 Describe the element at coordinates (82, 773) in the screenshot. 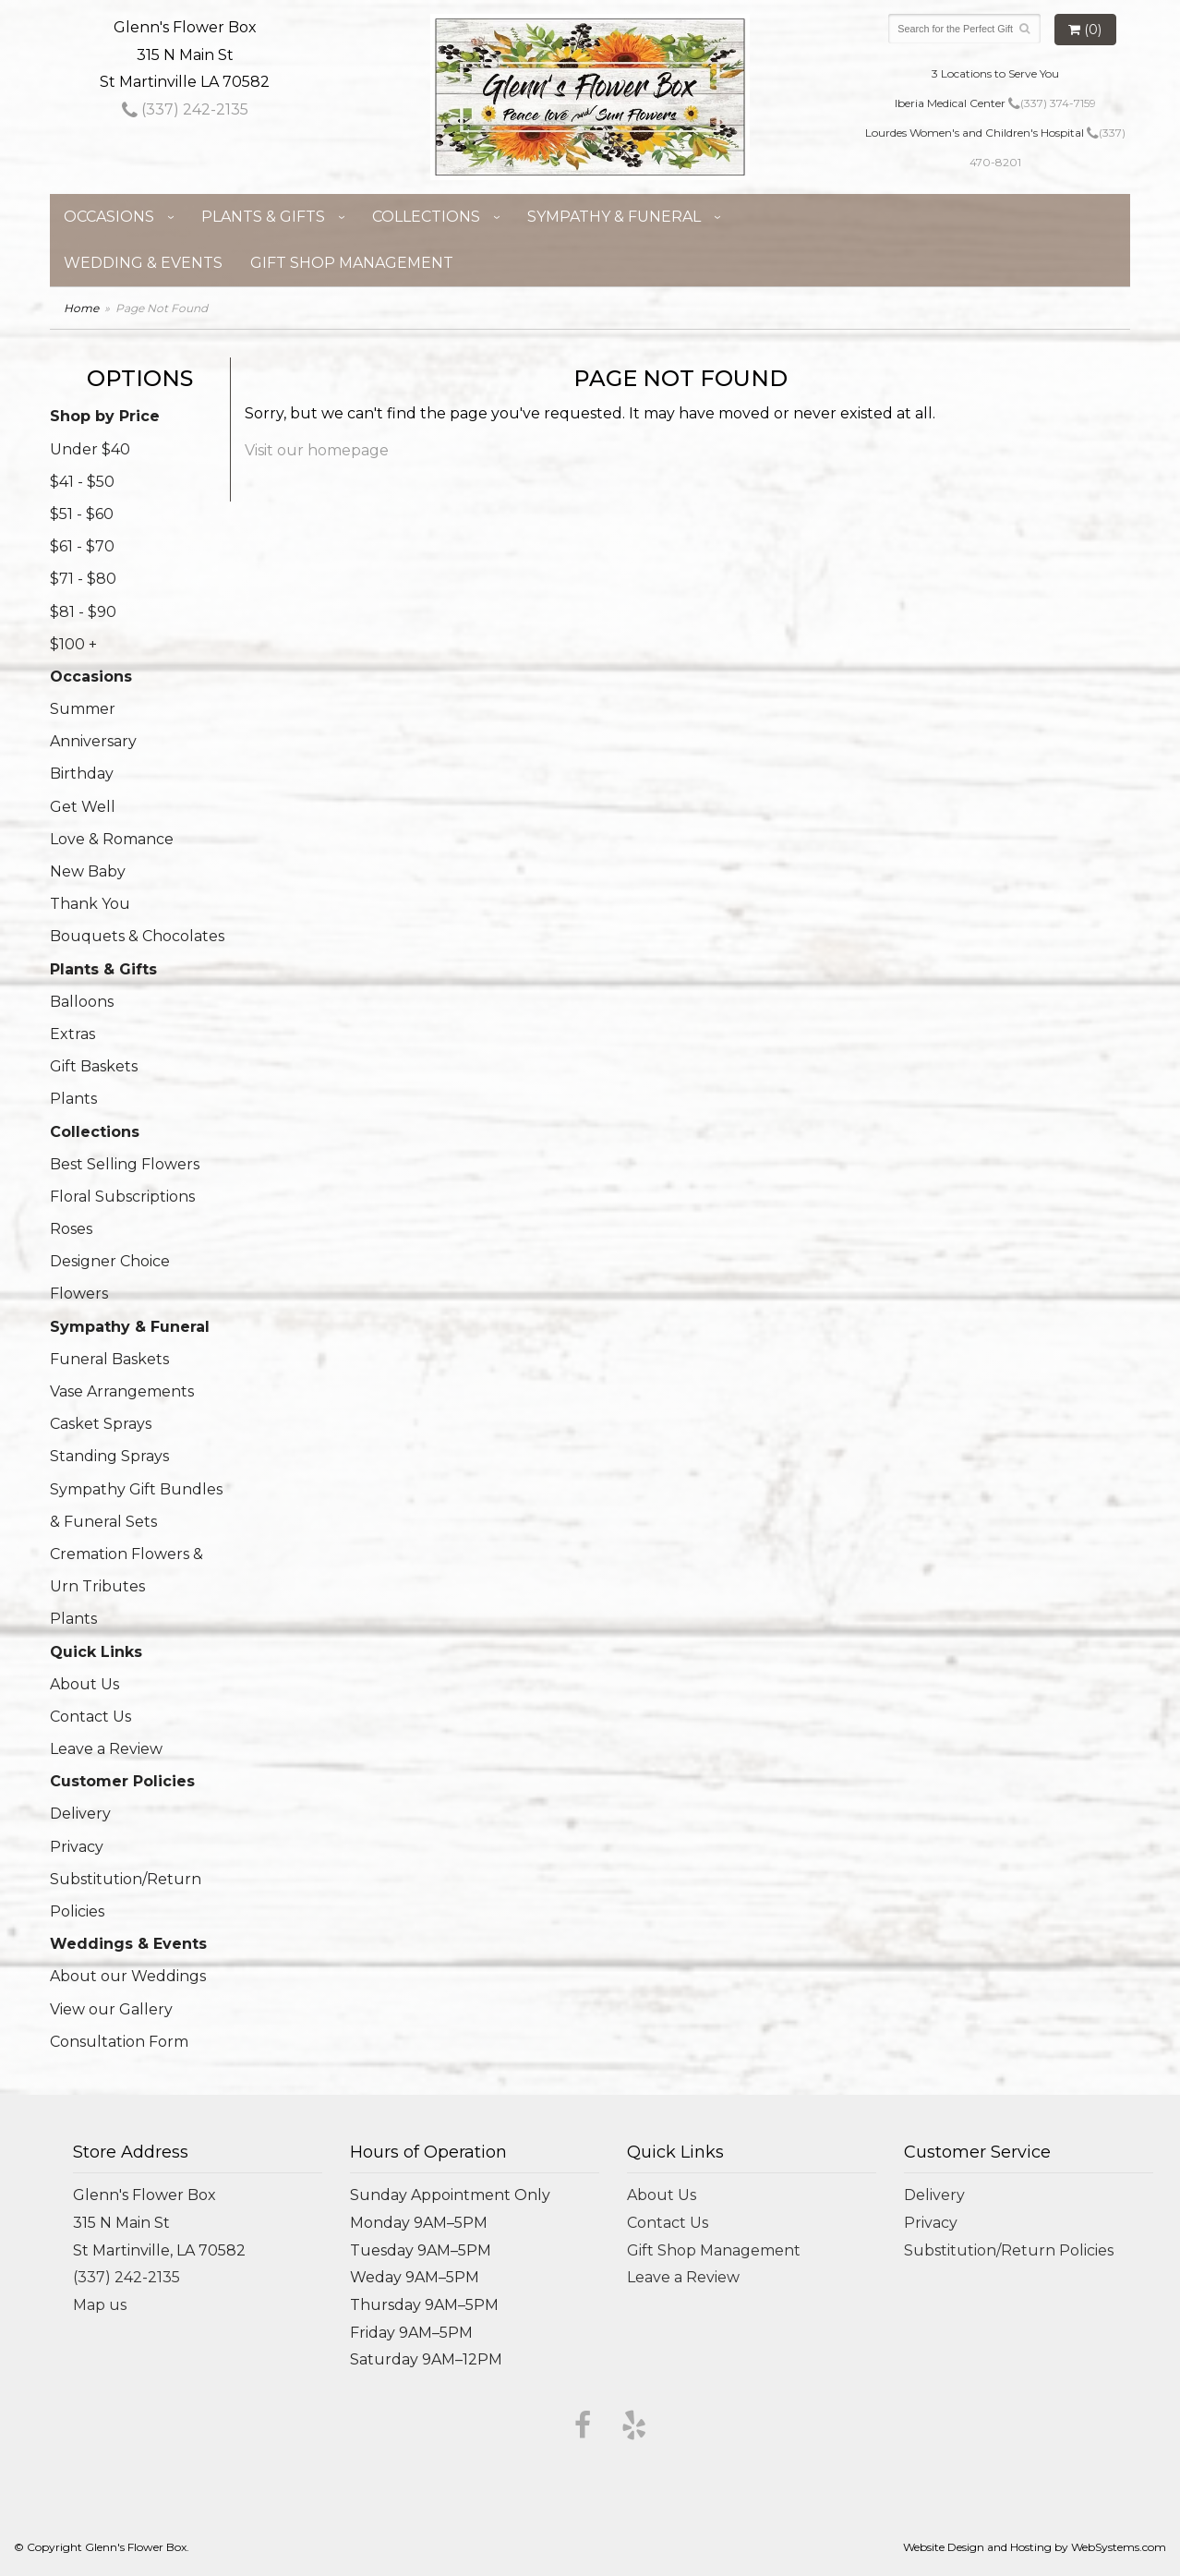

I see `Birthday` at that location.